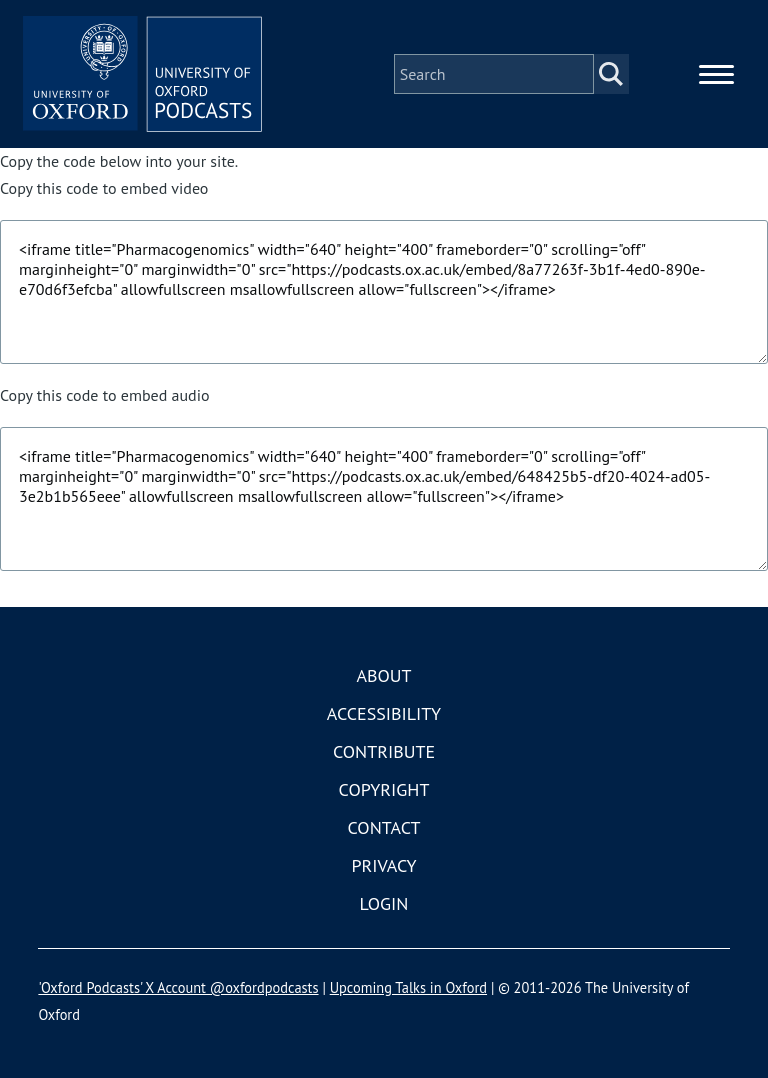  Describe the element at coordinates (178, 987) in the screenshot. I see `'Oxford Podcasts' X Account @oxfordpodcasts` at that location.